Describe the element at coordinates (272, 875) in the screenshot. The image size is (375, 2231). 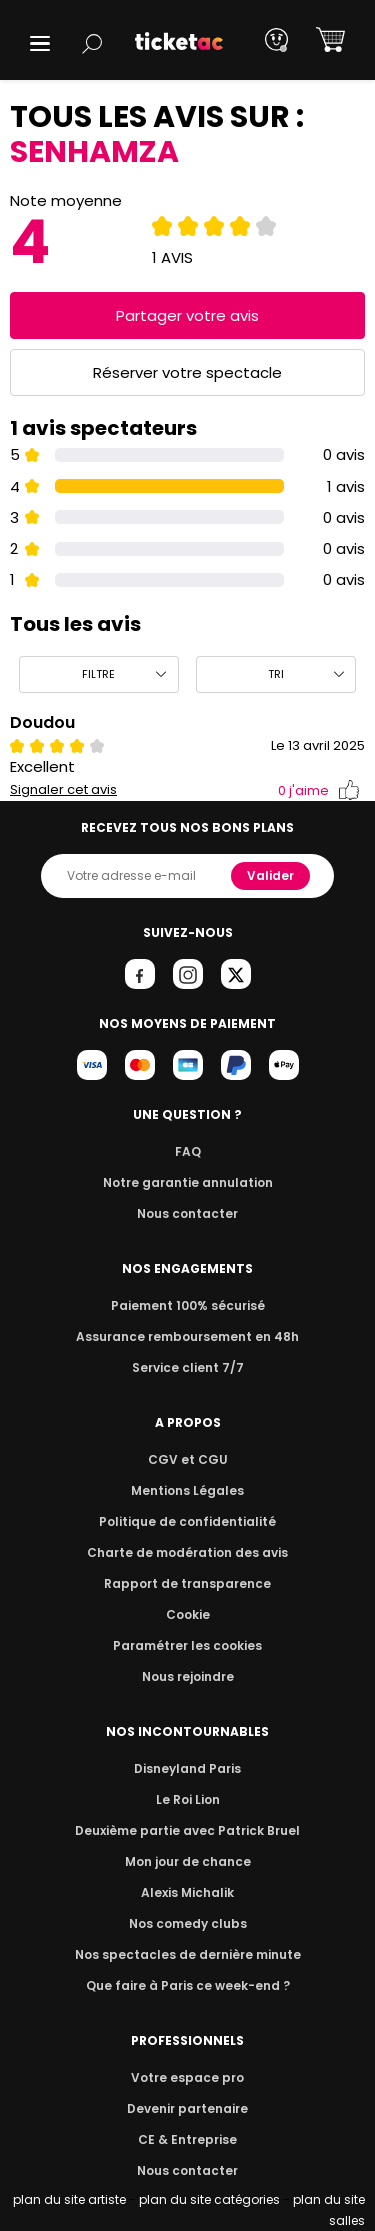
I see `Valider` at that location.